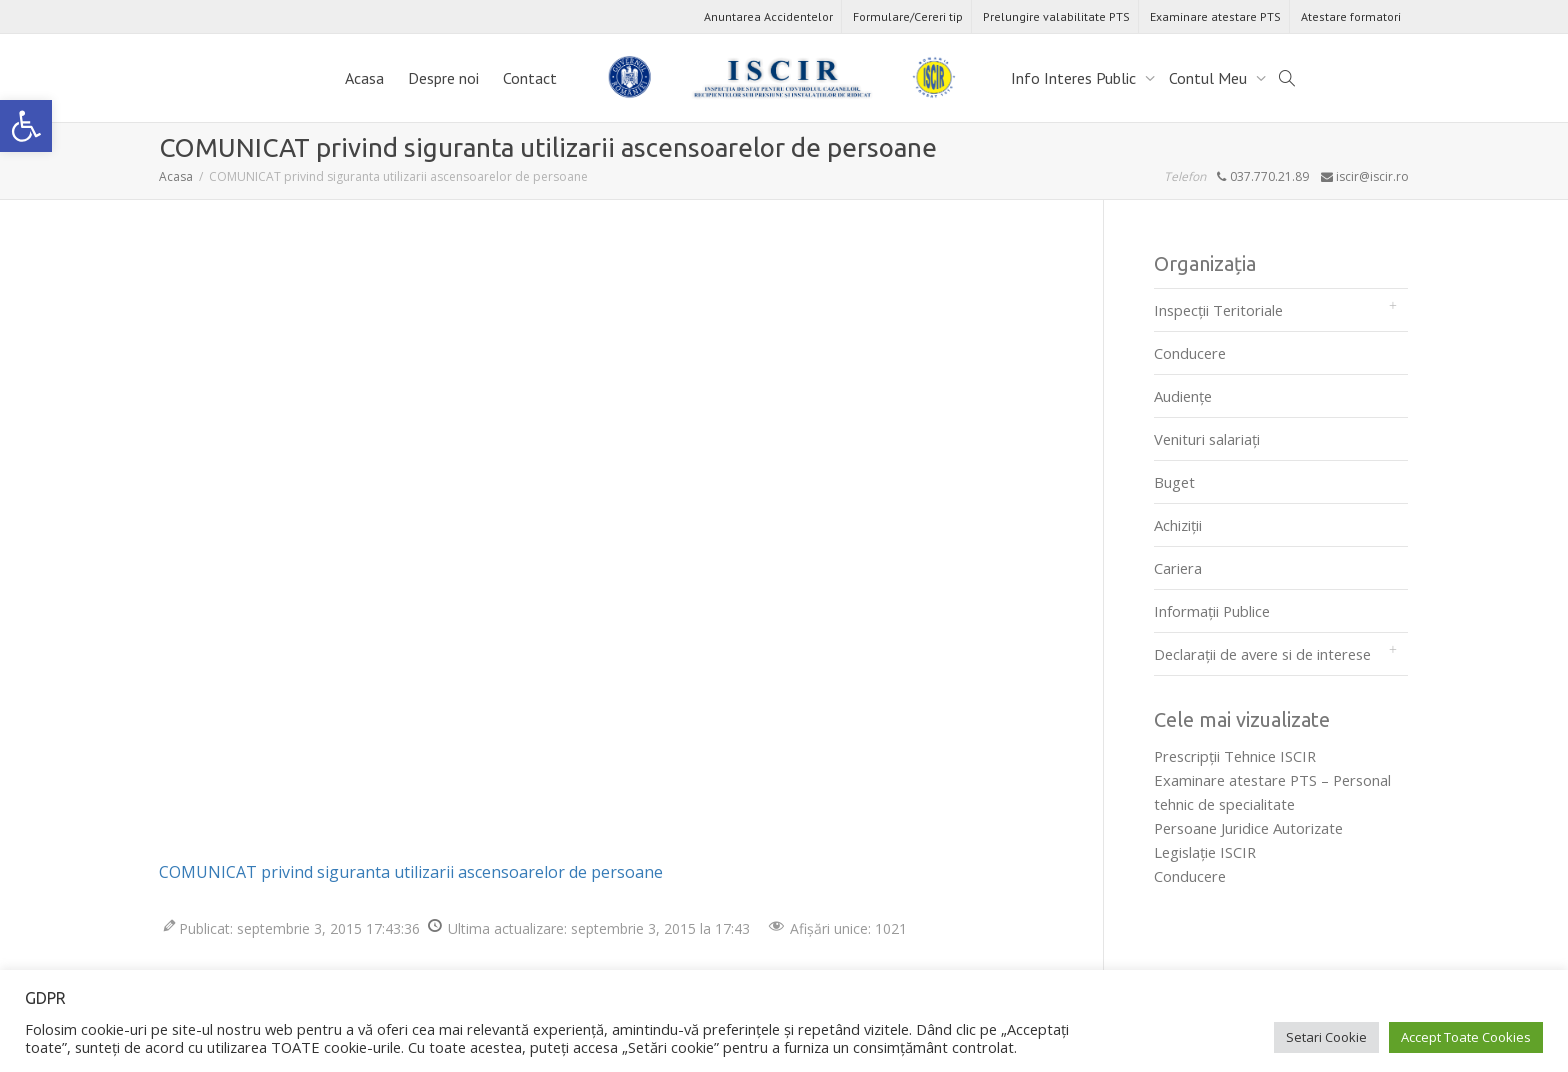  Describe the element at coordinates (1174, 482) in the screenshot. I see `Buget [link]` at that location.